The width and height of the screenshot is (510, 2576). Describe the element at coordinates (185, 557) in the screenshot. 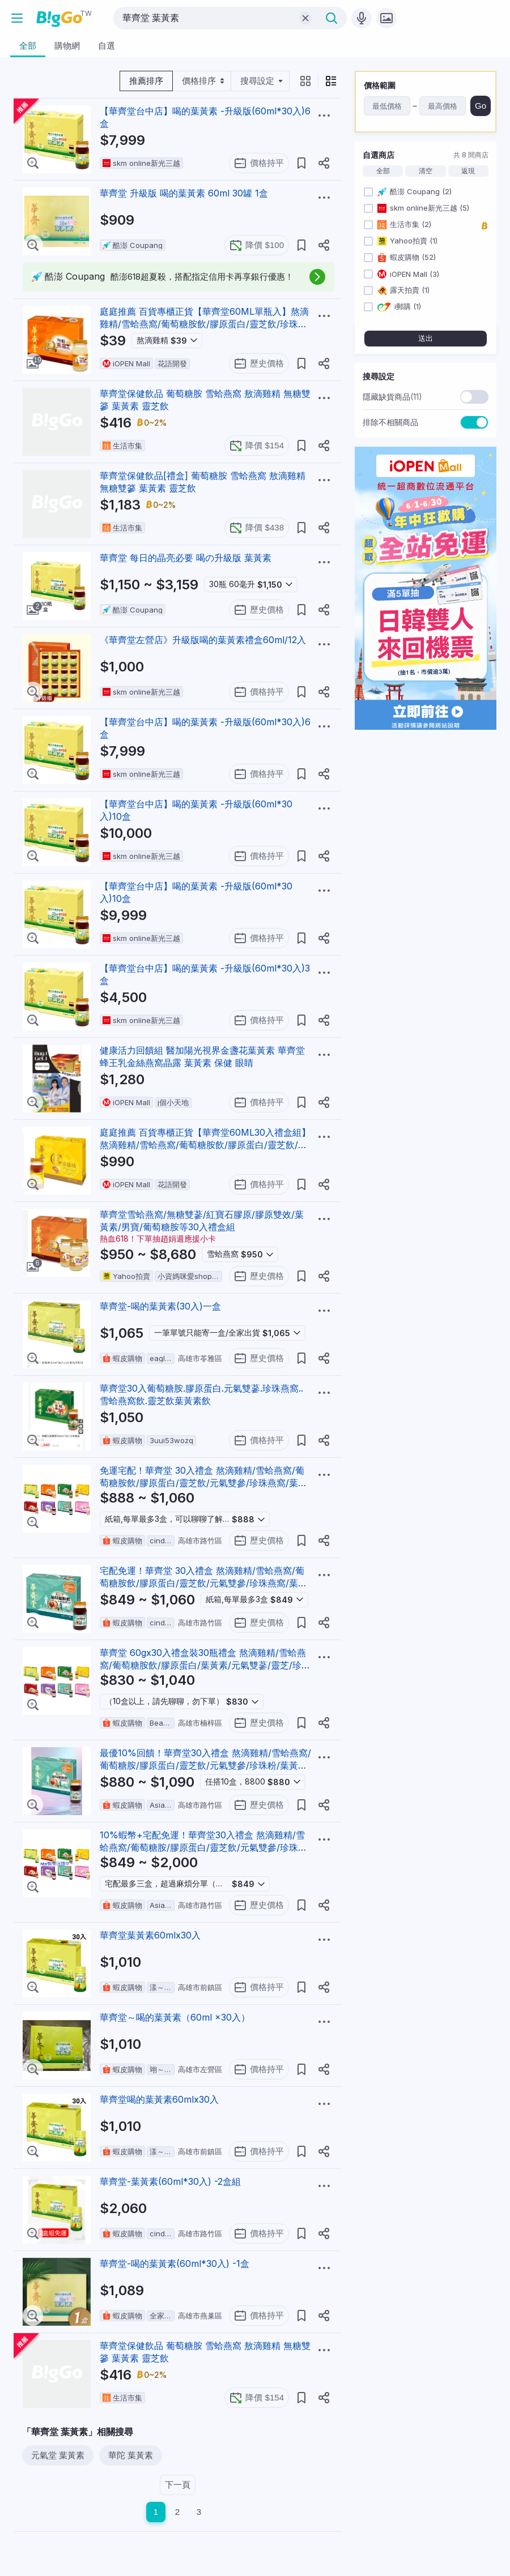

I see `華齊堂 每日的晶亮必要 喝の升級版 葉黃素` at that location.